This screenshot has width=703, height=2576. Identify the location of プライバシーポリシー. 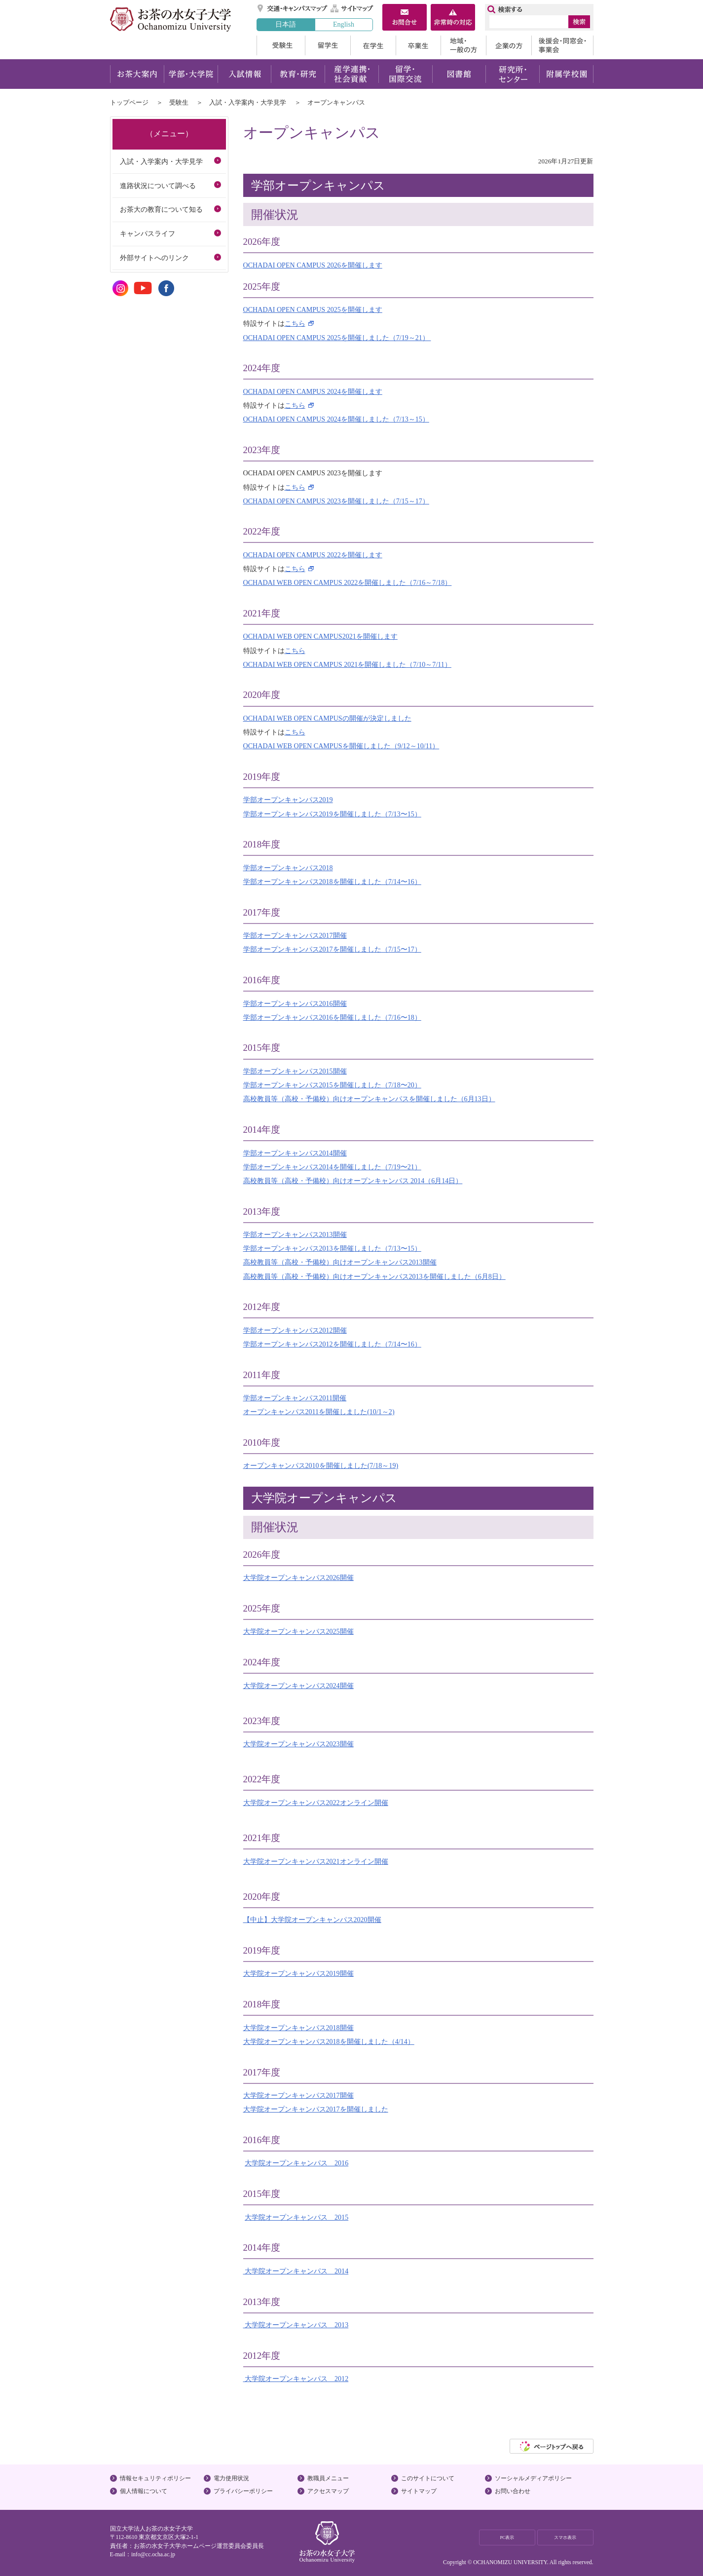
(243, 2491).